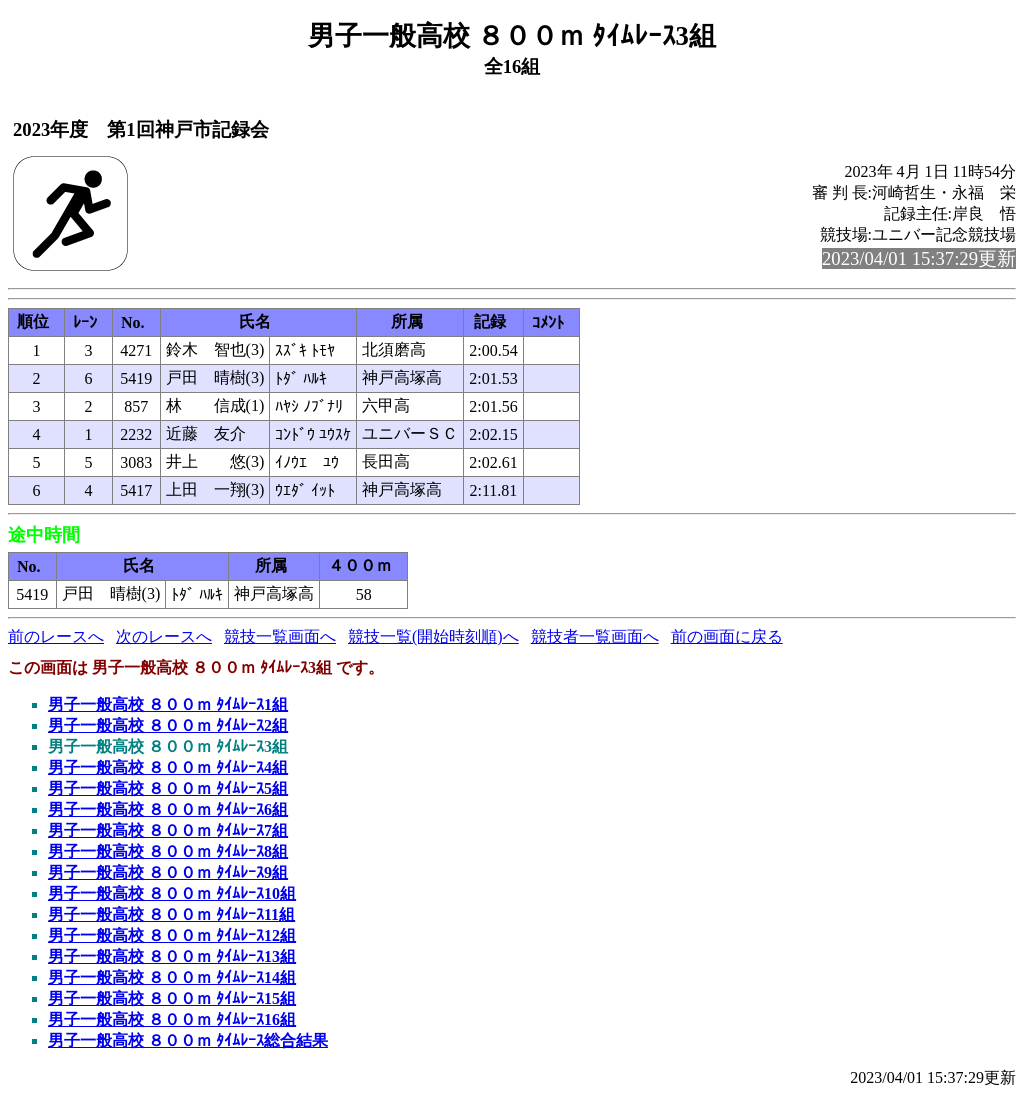 This screenshot has height=1097, width=1024. Describe the element at coordinates (172, 977) in the screenshot. I see `男子一般高校 ８００ｍ ﾀｲﾑﾚｰｽ14組` at that location.